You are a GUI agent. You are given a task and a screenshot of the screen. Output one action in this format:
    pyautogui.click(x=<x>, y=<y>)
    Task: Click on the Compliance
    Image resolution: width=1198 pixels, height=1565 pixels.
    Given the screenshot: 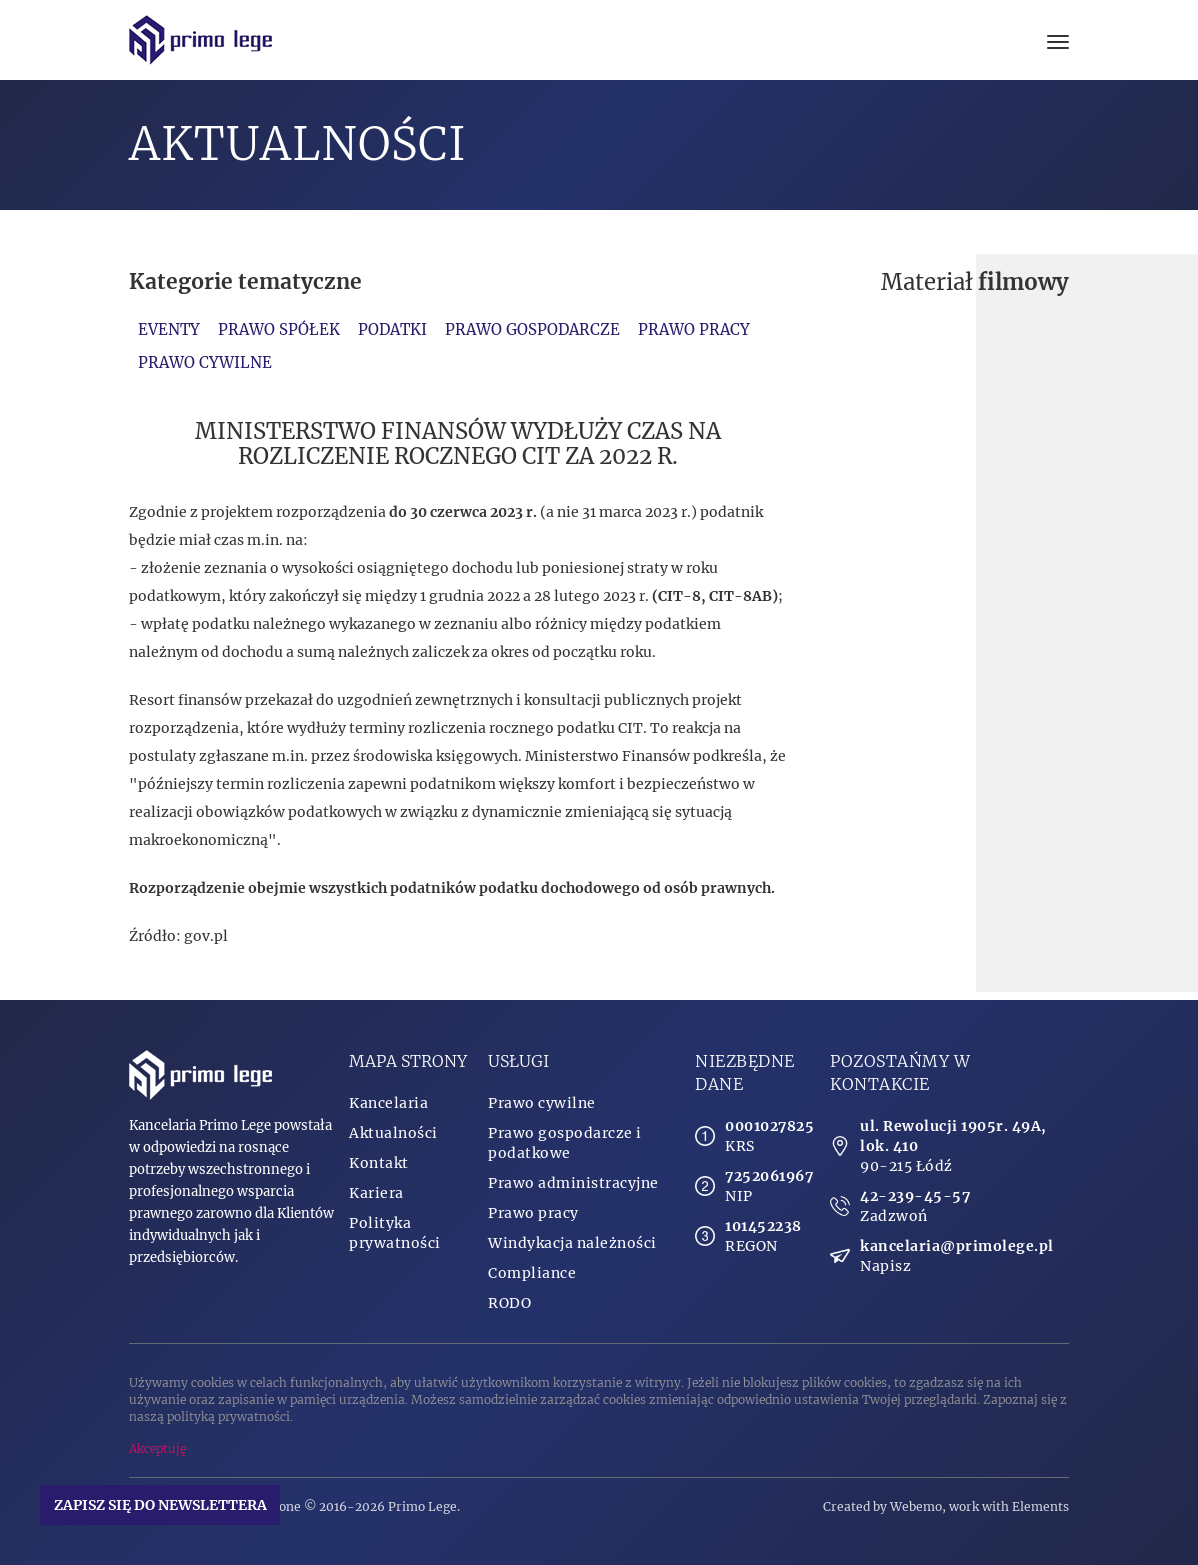 What is the action you would take?
    pyautogui.click(x=532, y=1273)
    